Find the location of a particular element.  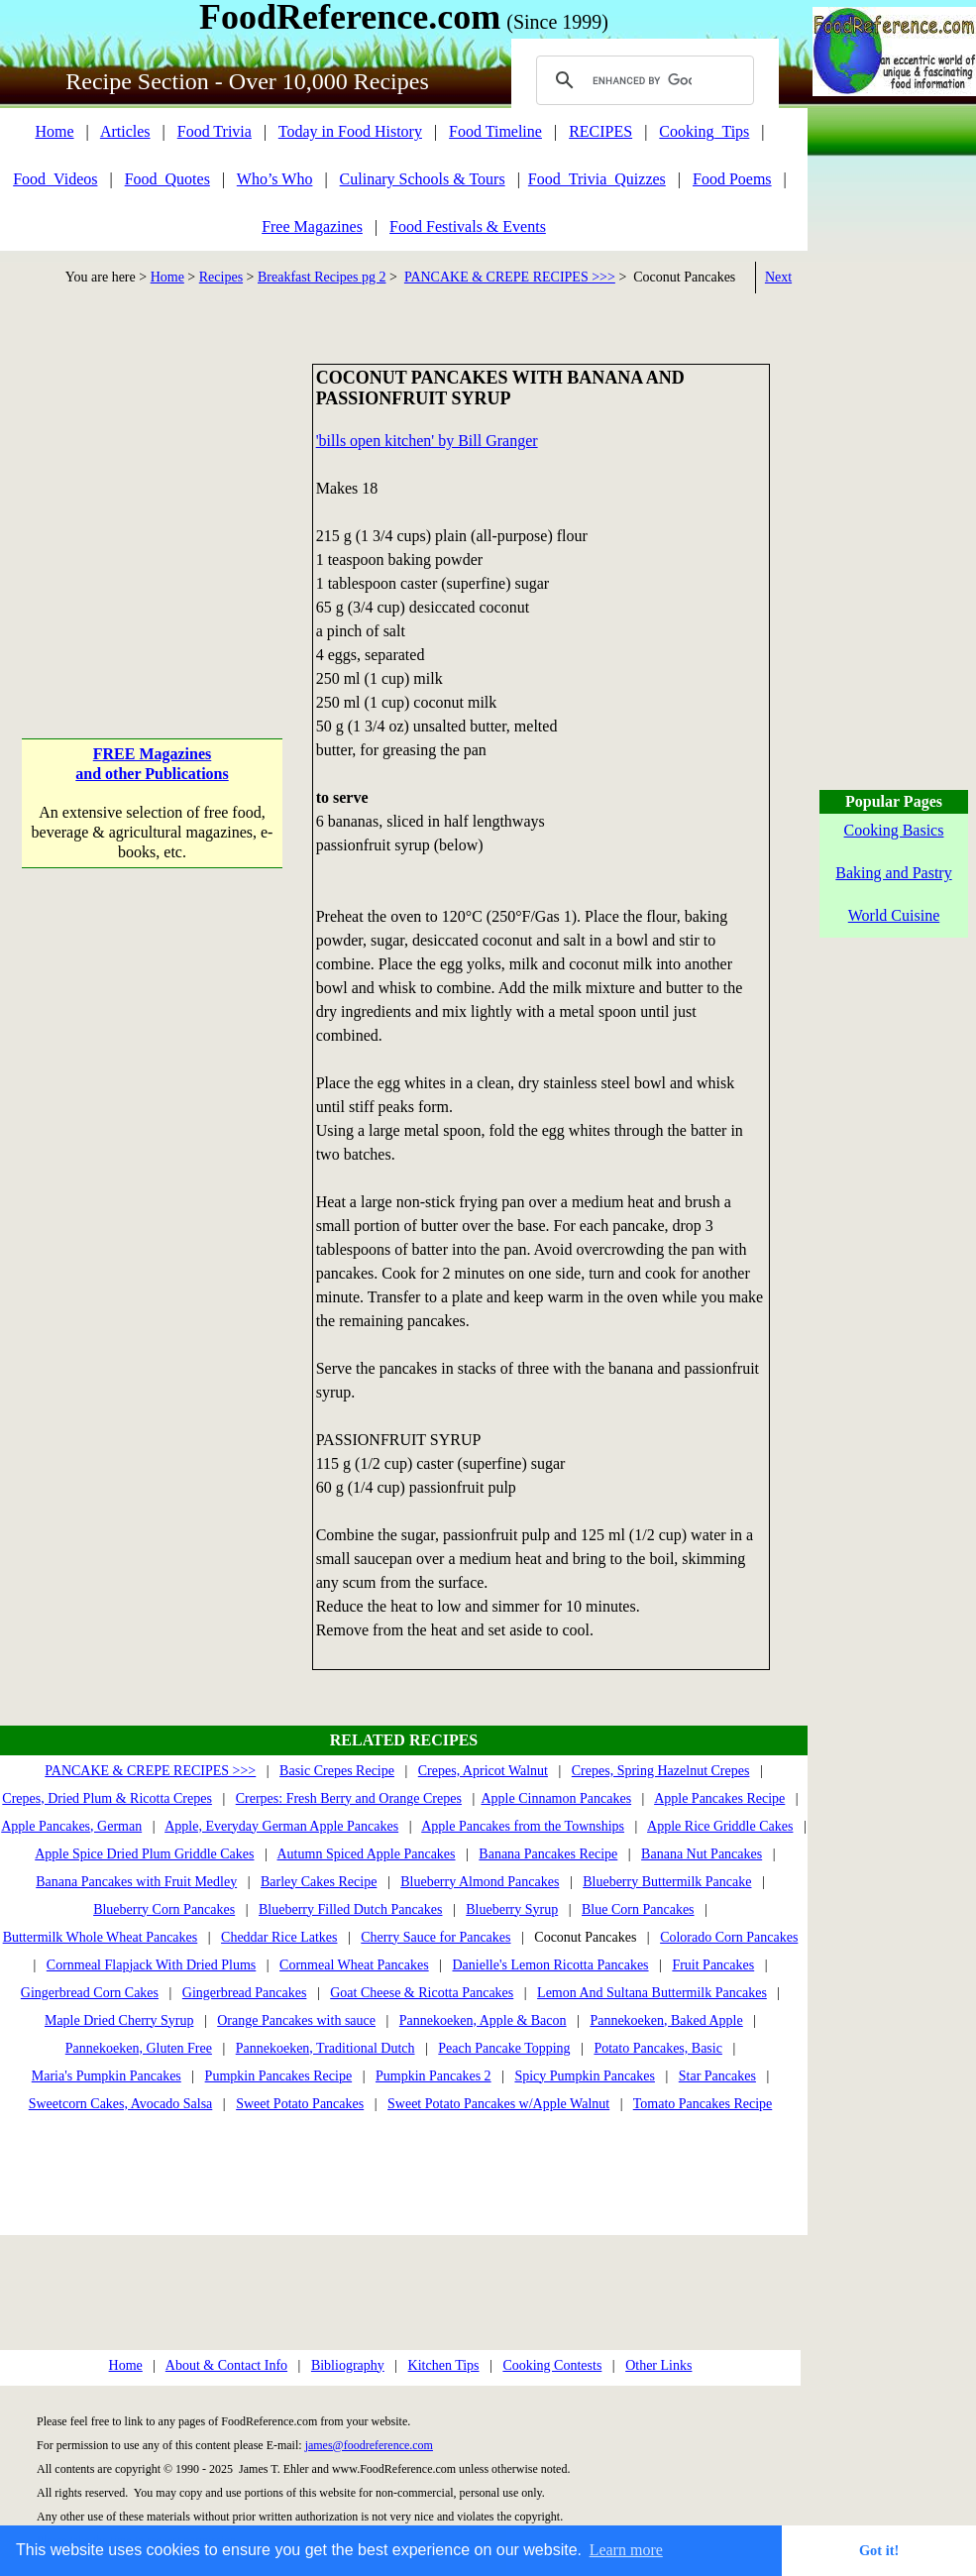

Barley Cakes Recipe is located at coordinates (319, 1881).